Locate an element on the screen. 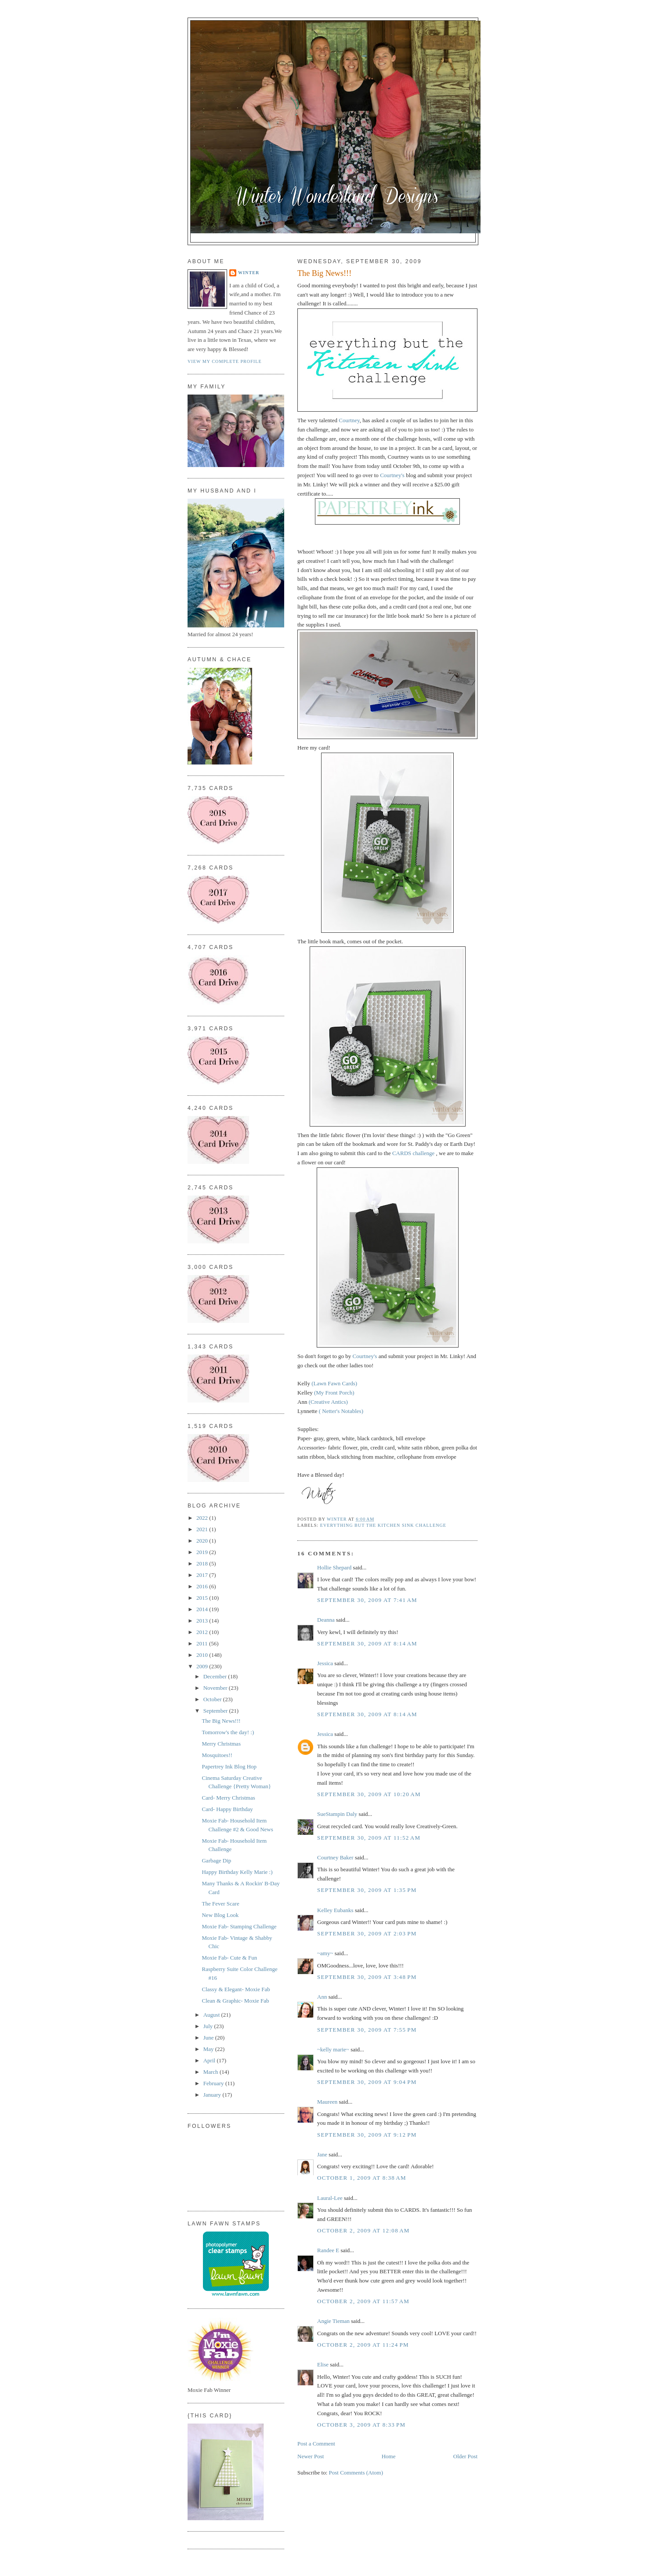 This screenshot has height=2576, width=665. Classy & Elegant- Moxie Fab is located at coordinates (236, 1989).